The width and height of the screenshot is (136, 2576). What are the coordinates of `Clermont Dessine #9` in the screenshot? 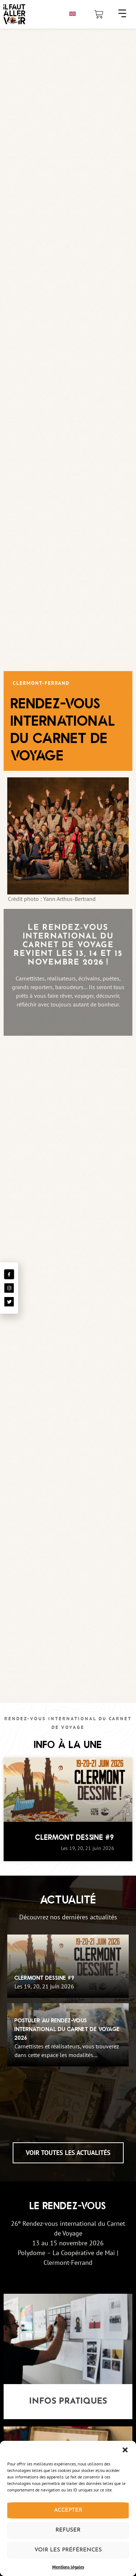 It's located at (74, 1840).